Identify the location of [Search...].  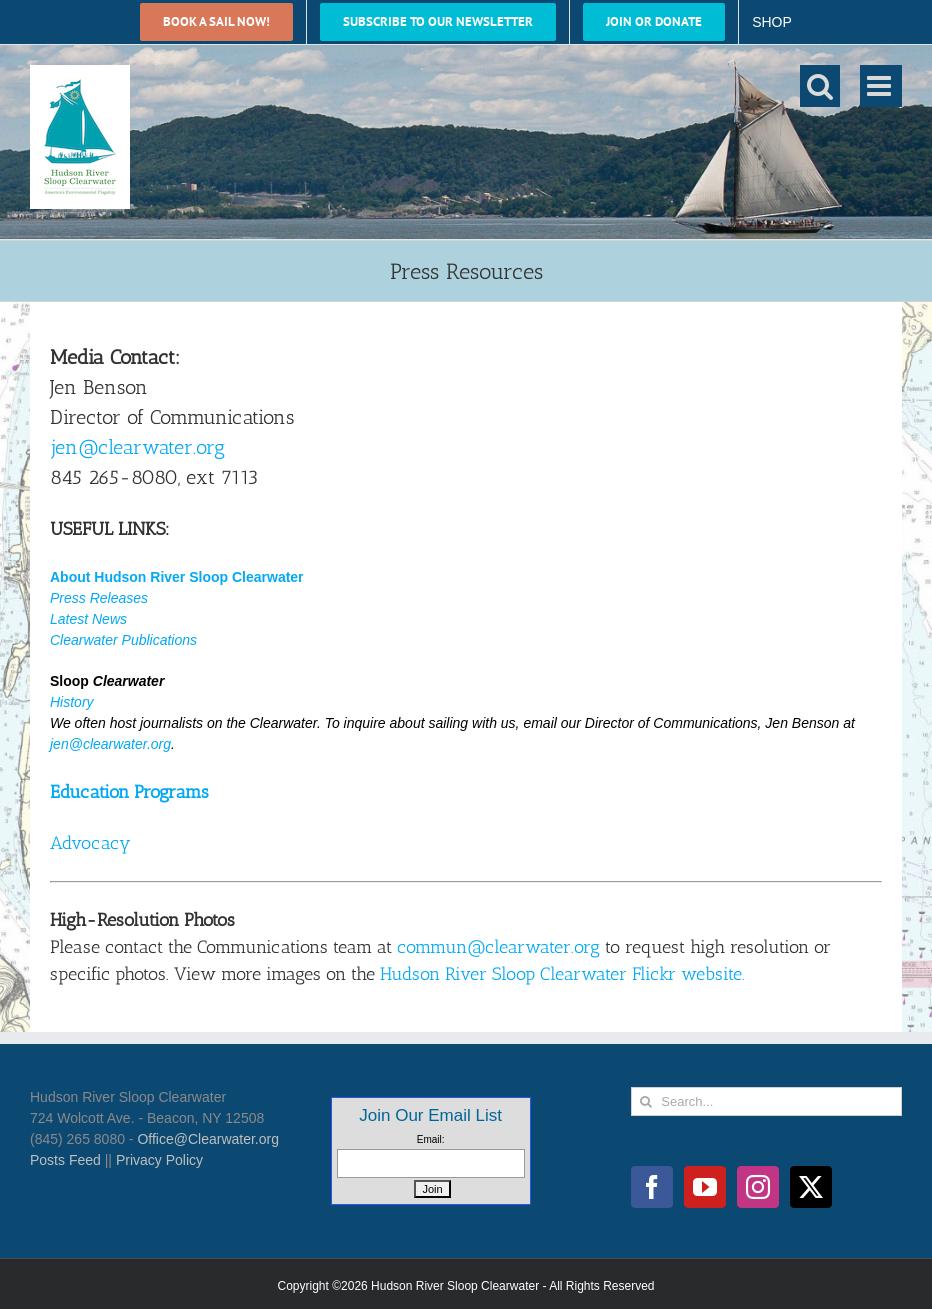
(766, 1101).